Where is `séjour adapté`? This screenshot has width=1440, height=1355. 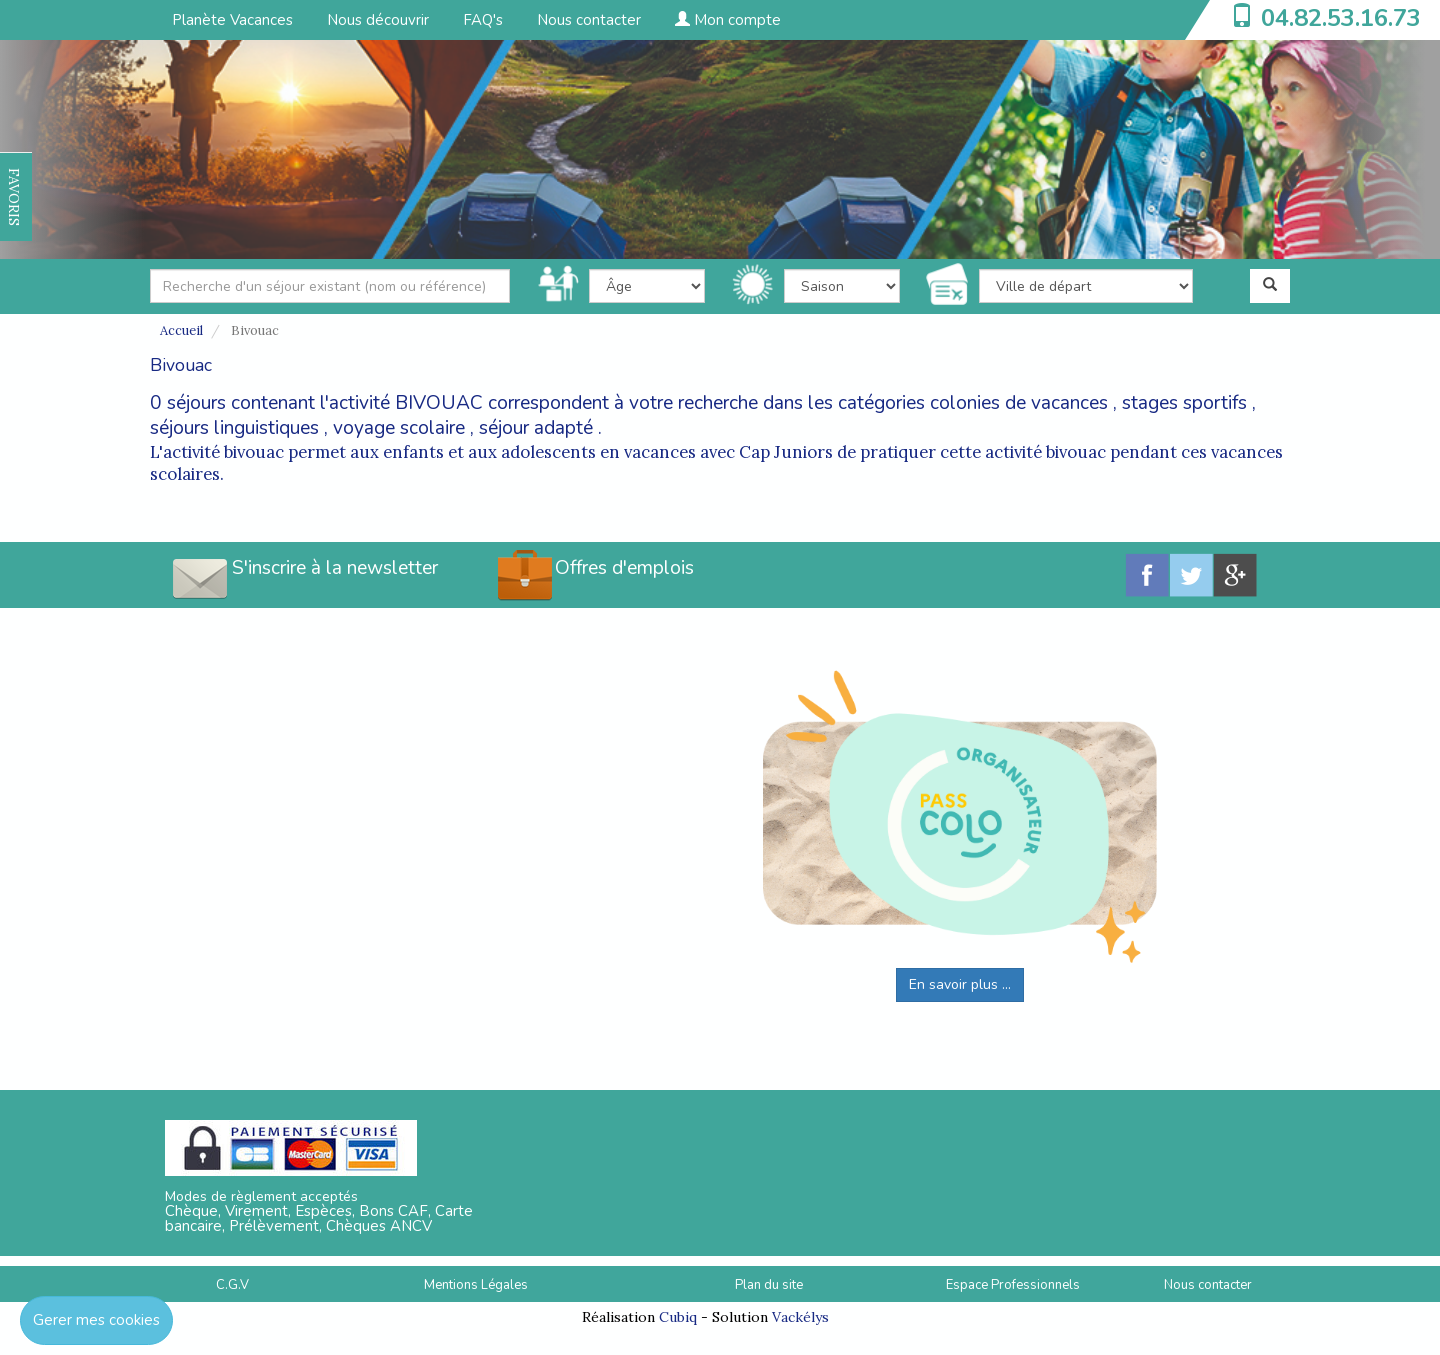 séjour adapté is located at coordinates (536, 428).